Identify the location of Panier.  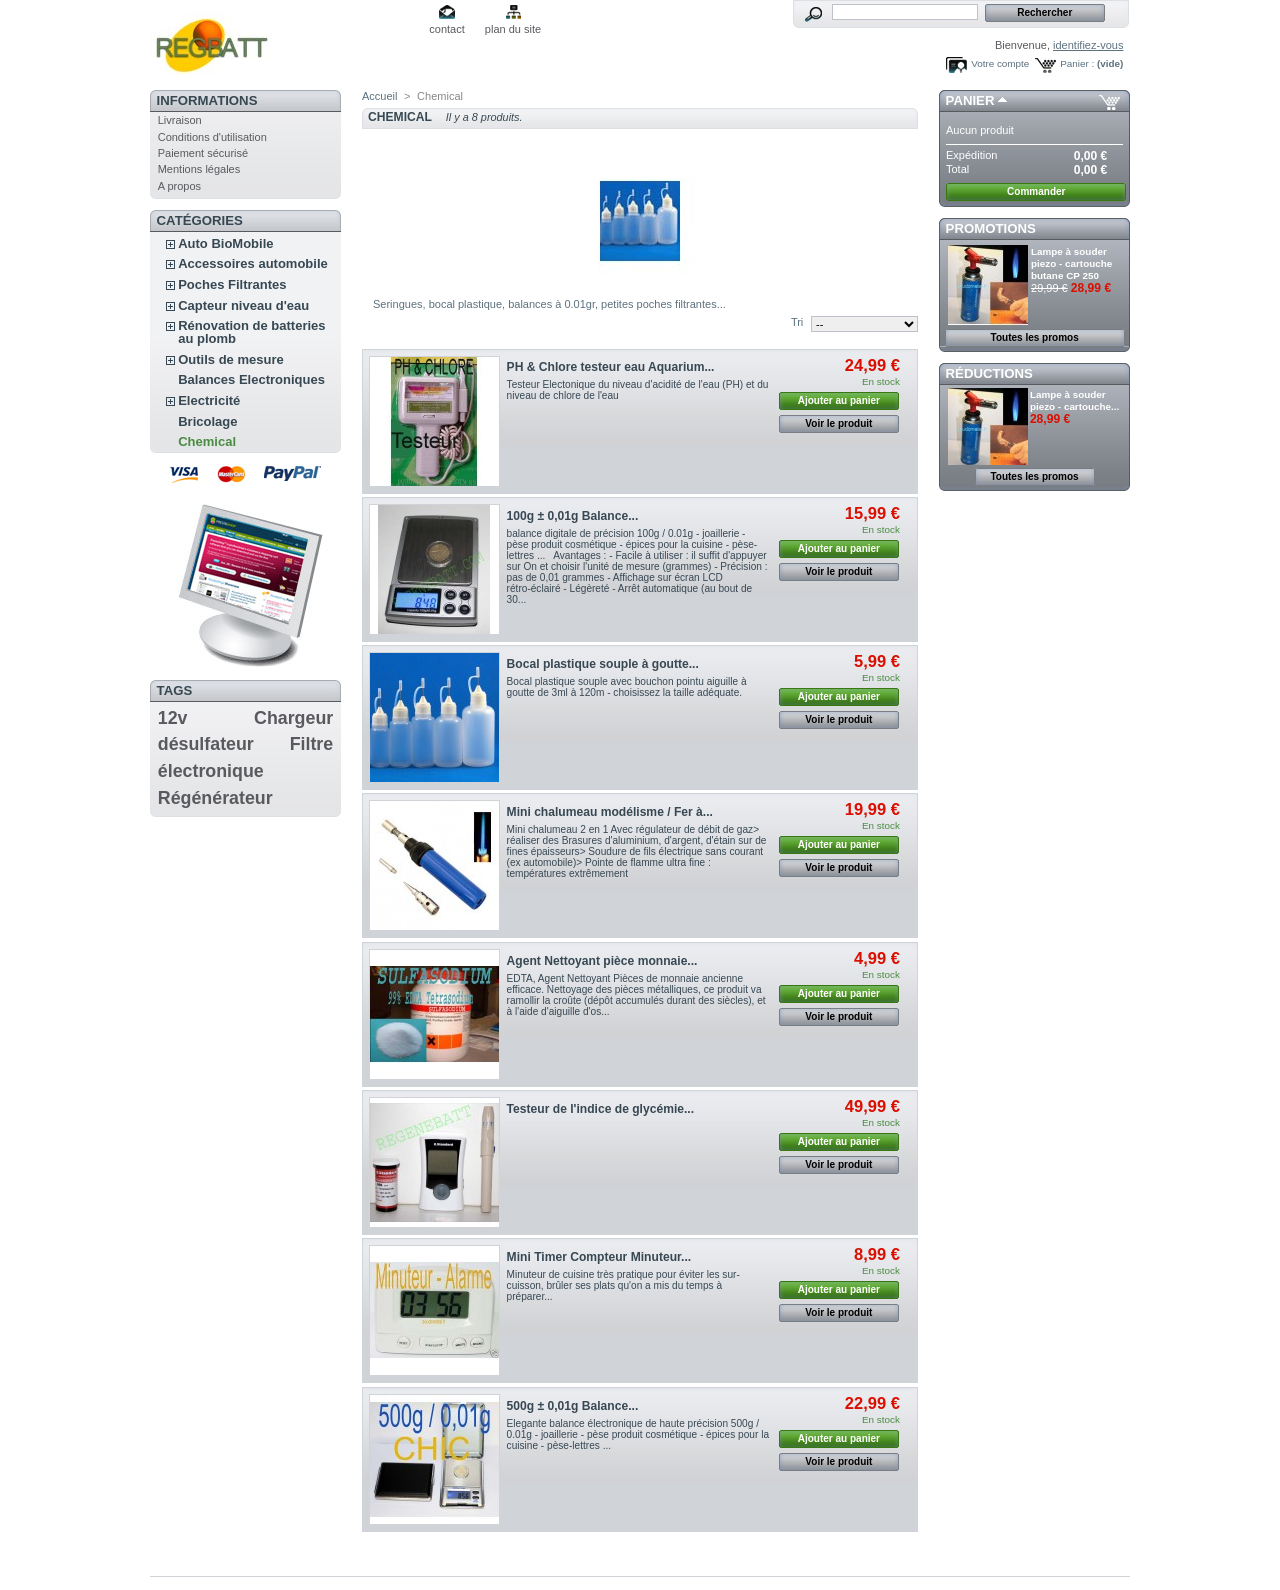
(970, 100).